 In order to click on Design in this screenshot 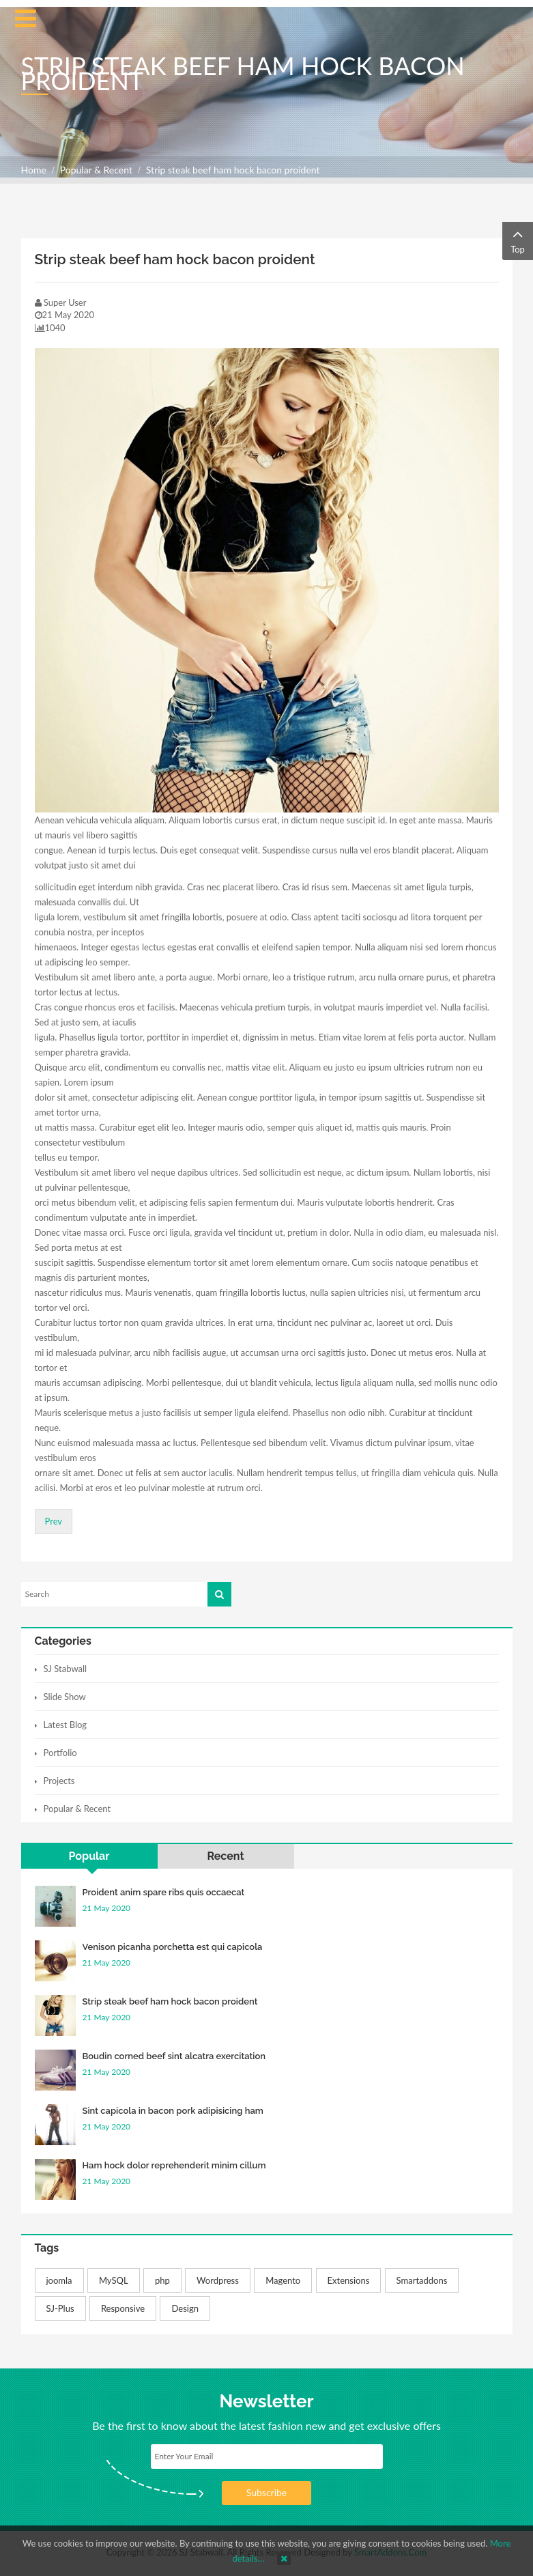, I will do `click(184, 2308)`.